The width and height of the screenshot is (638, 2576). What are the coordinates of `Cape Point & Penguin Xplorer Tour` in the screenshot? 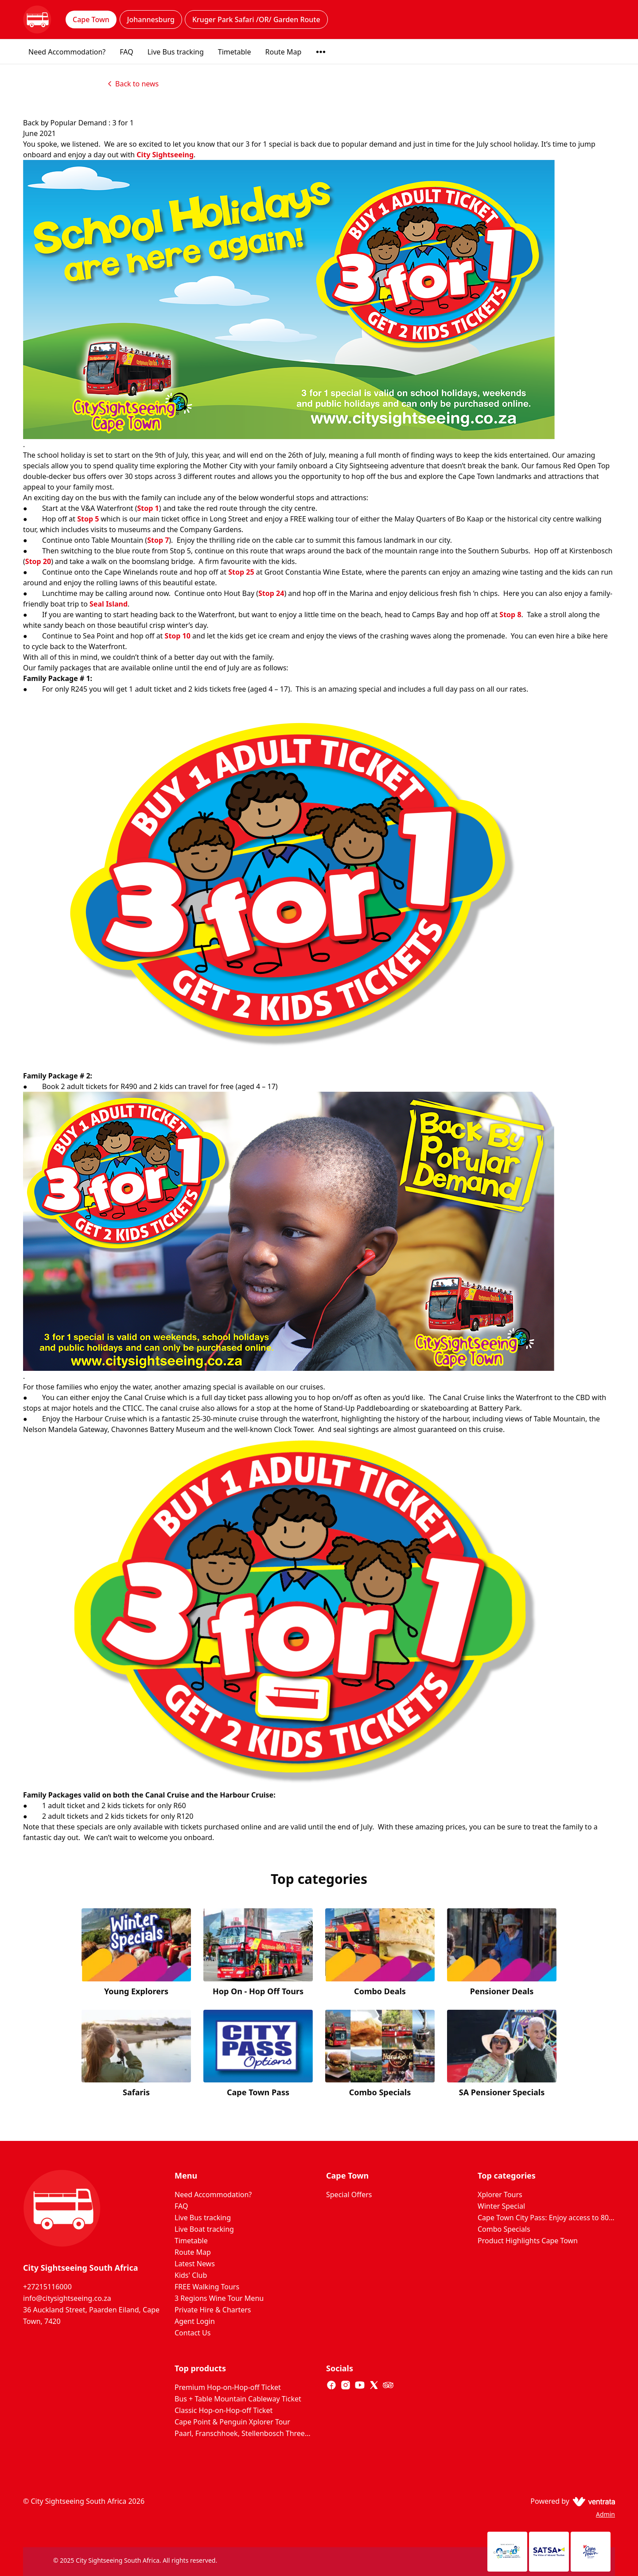 It's located at (232, 2422).